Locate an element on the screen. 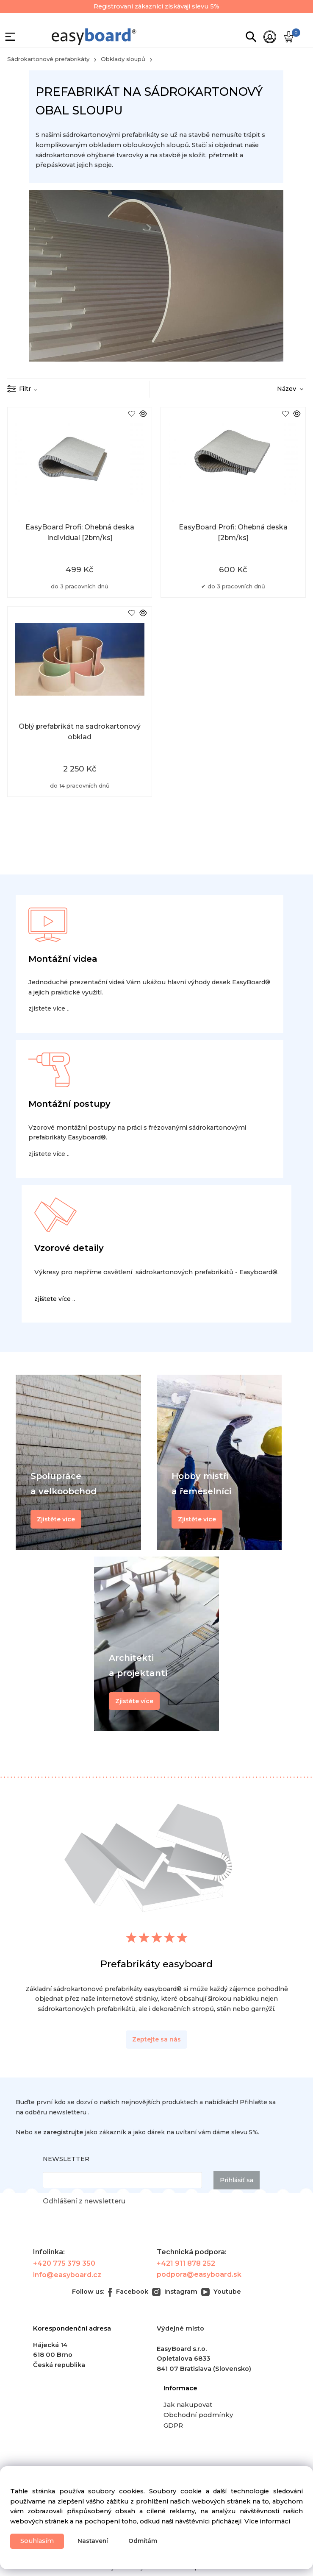 This screenshot has width=313, height=2576. Prihlásiť sa is located at coordinates (236, 2180).